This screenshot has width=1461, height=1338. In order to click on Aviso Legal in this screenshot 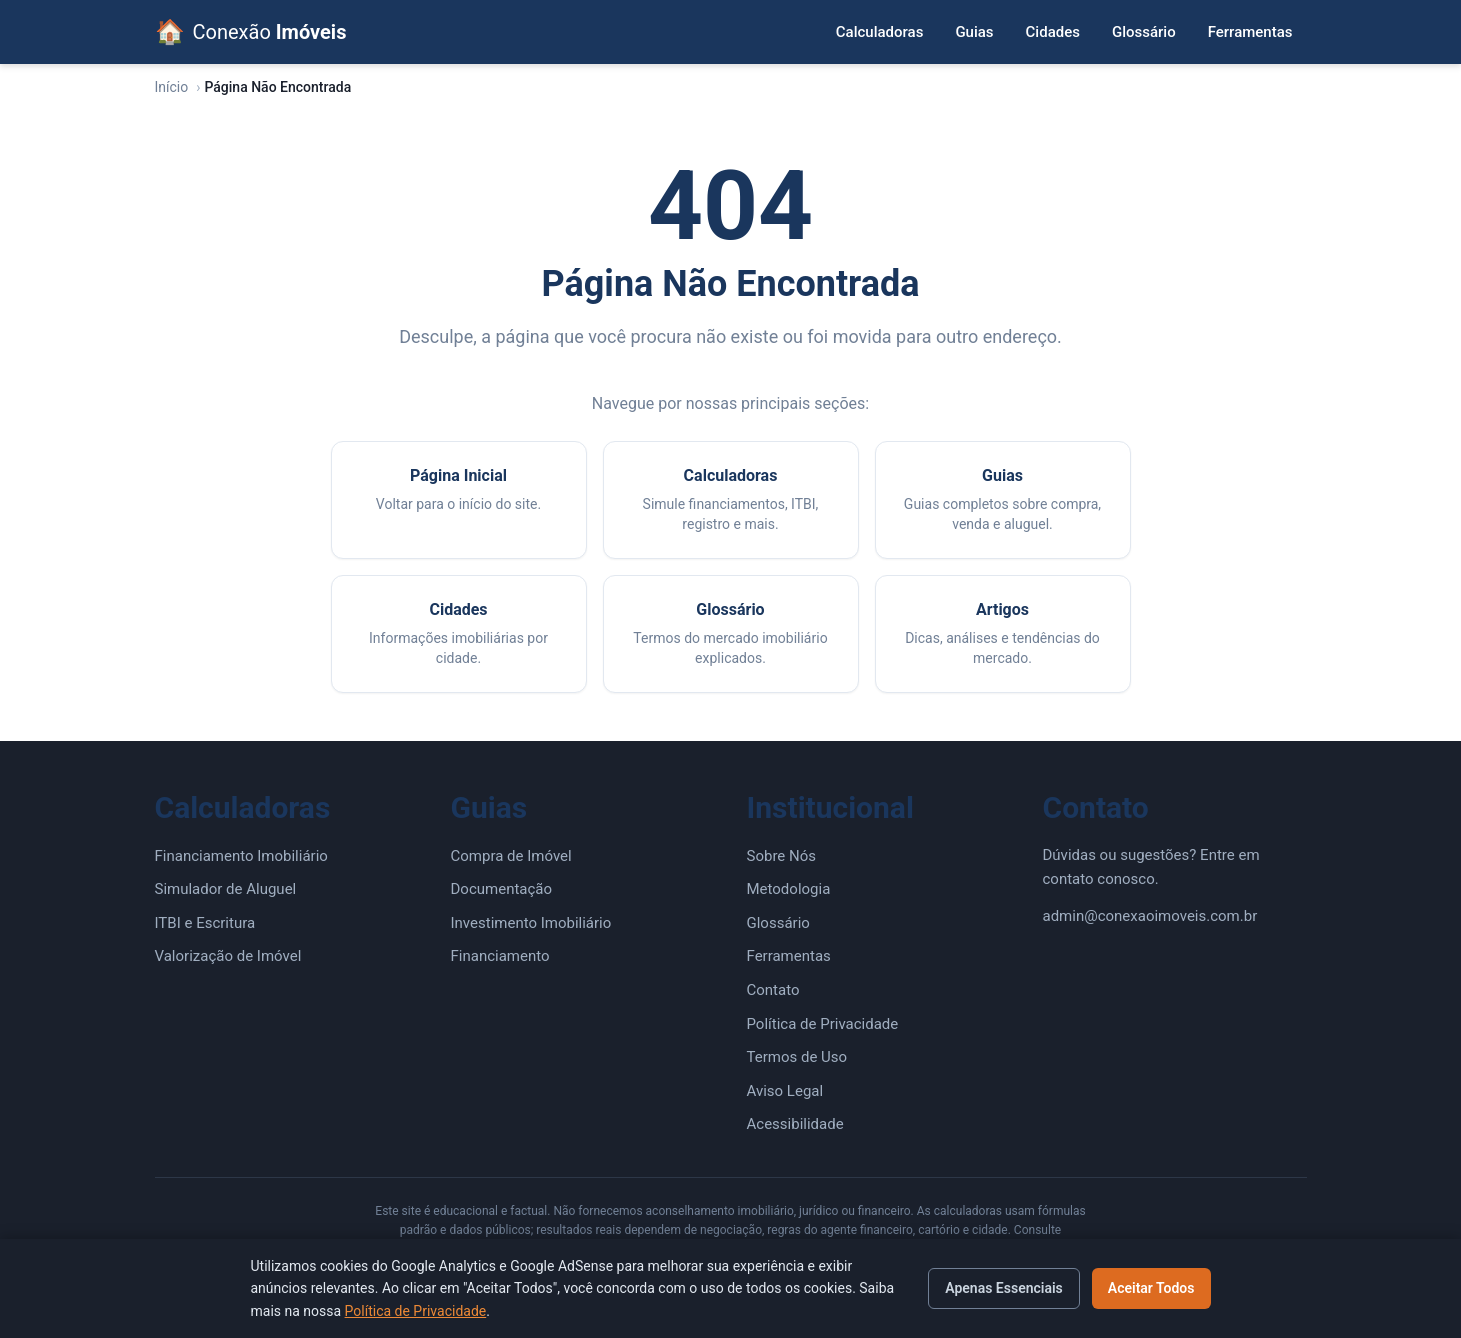, I will do `click(785, 1091)`.